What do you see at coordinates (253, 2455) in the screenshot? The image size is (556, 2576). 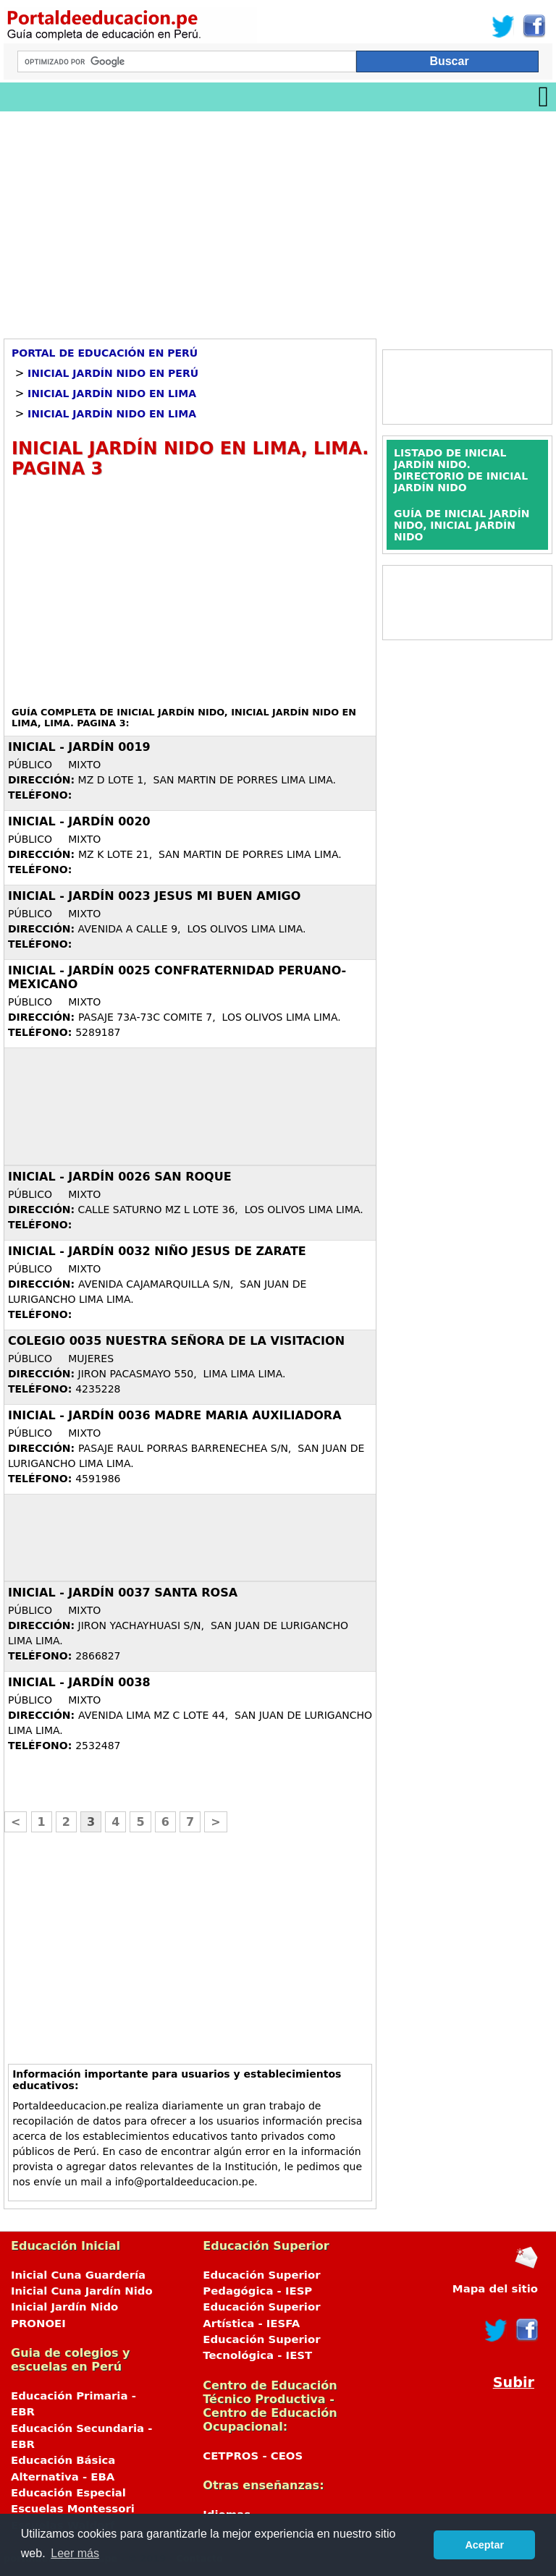 I see `CETPROS - CEOS` at bounding box center [253, 2455].